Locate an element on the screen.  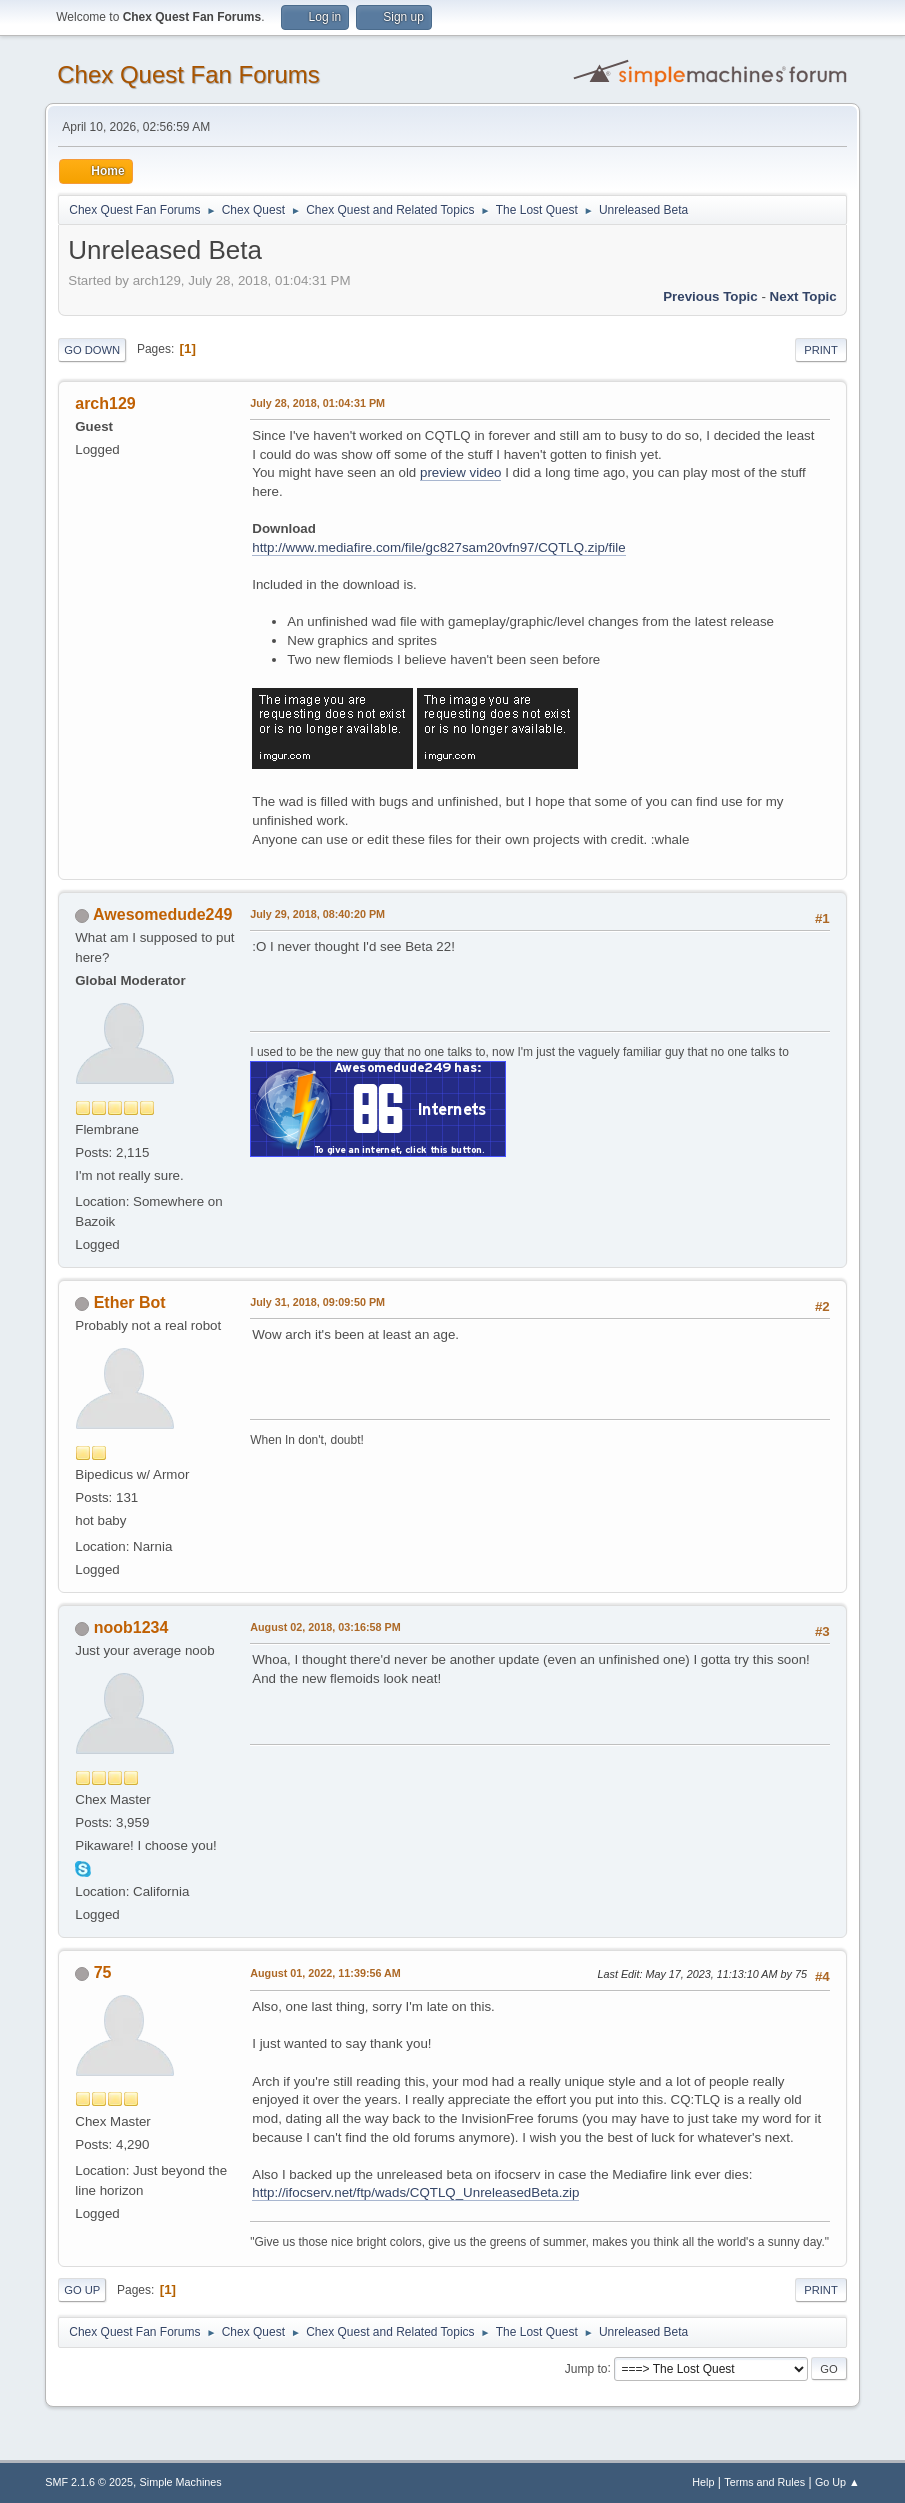
Chex Quest Fan Forums is located at coordinates (188, 74).